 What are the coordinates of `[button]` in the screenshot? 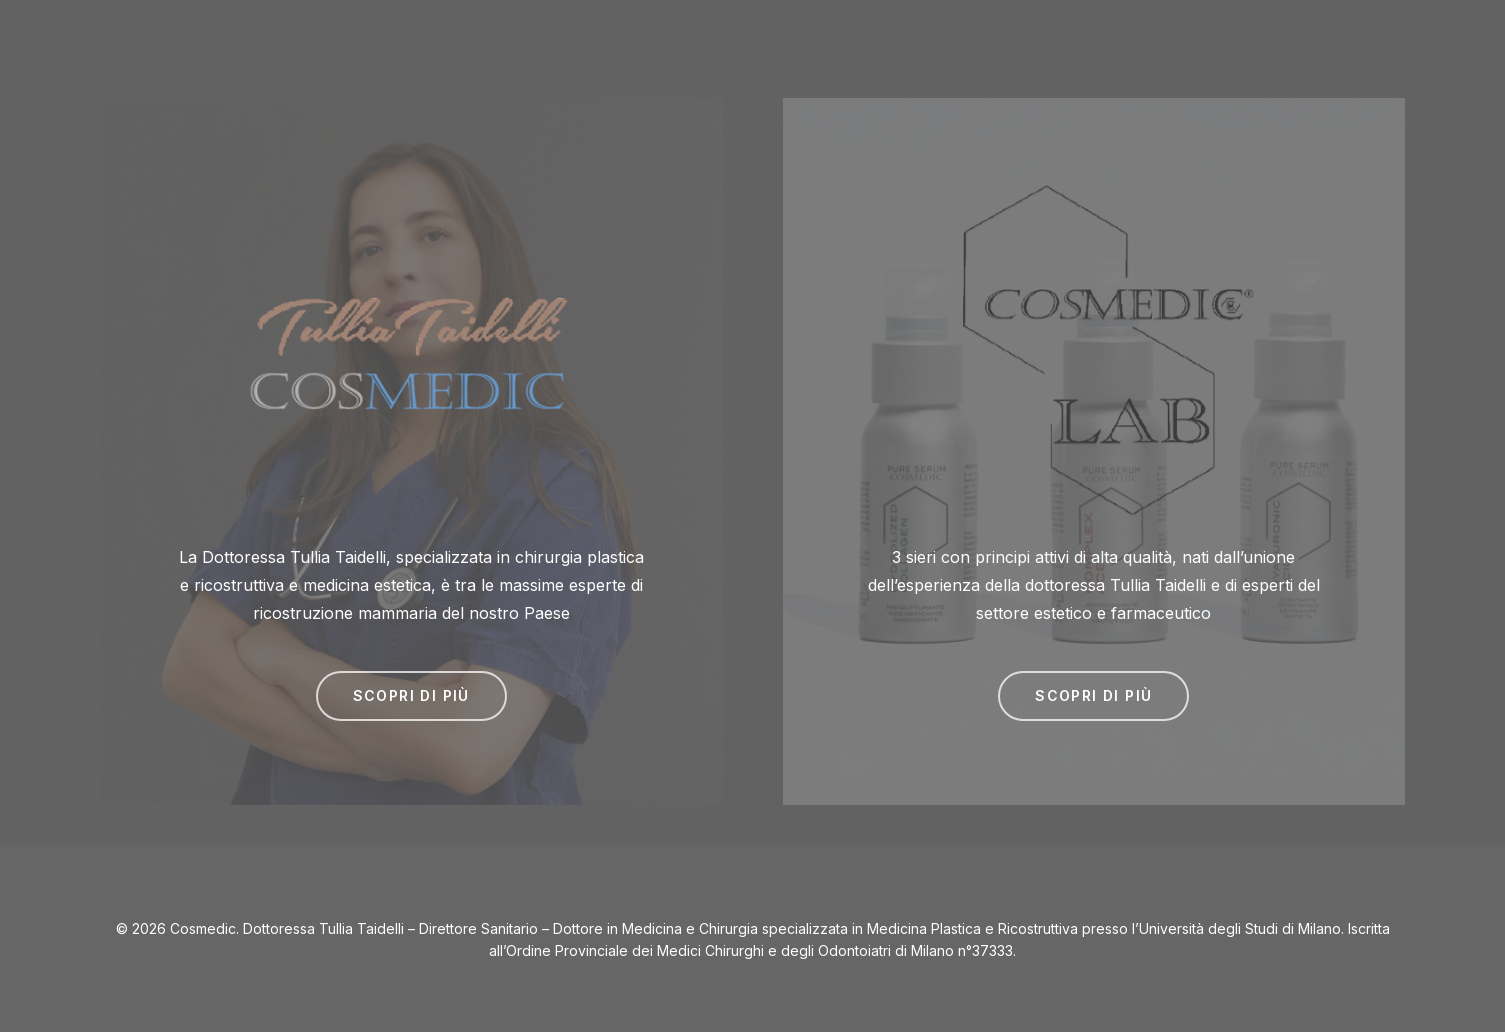 It's located at (411, 696).